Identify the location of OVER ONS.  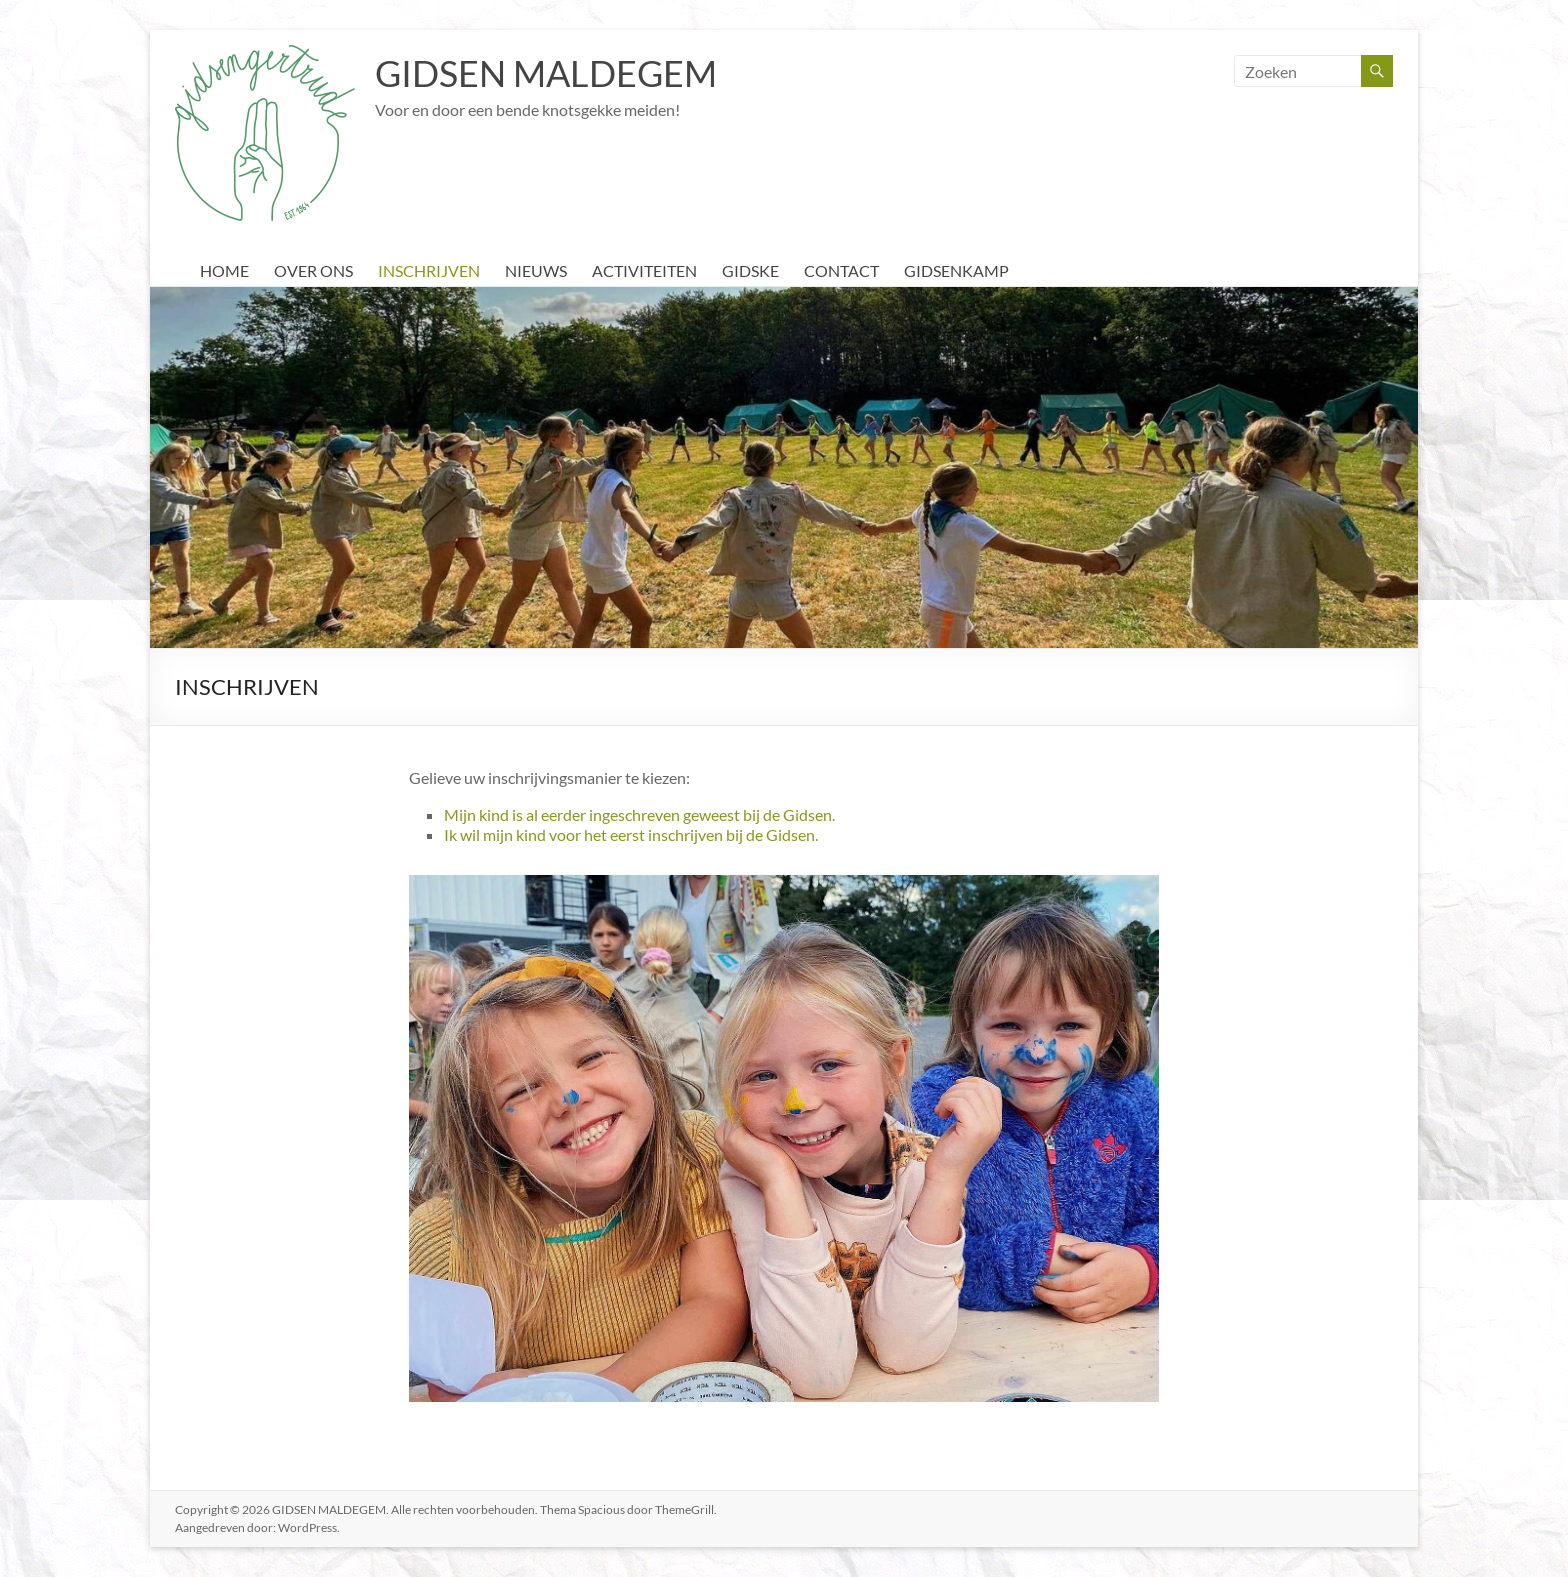
(313, 270).